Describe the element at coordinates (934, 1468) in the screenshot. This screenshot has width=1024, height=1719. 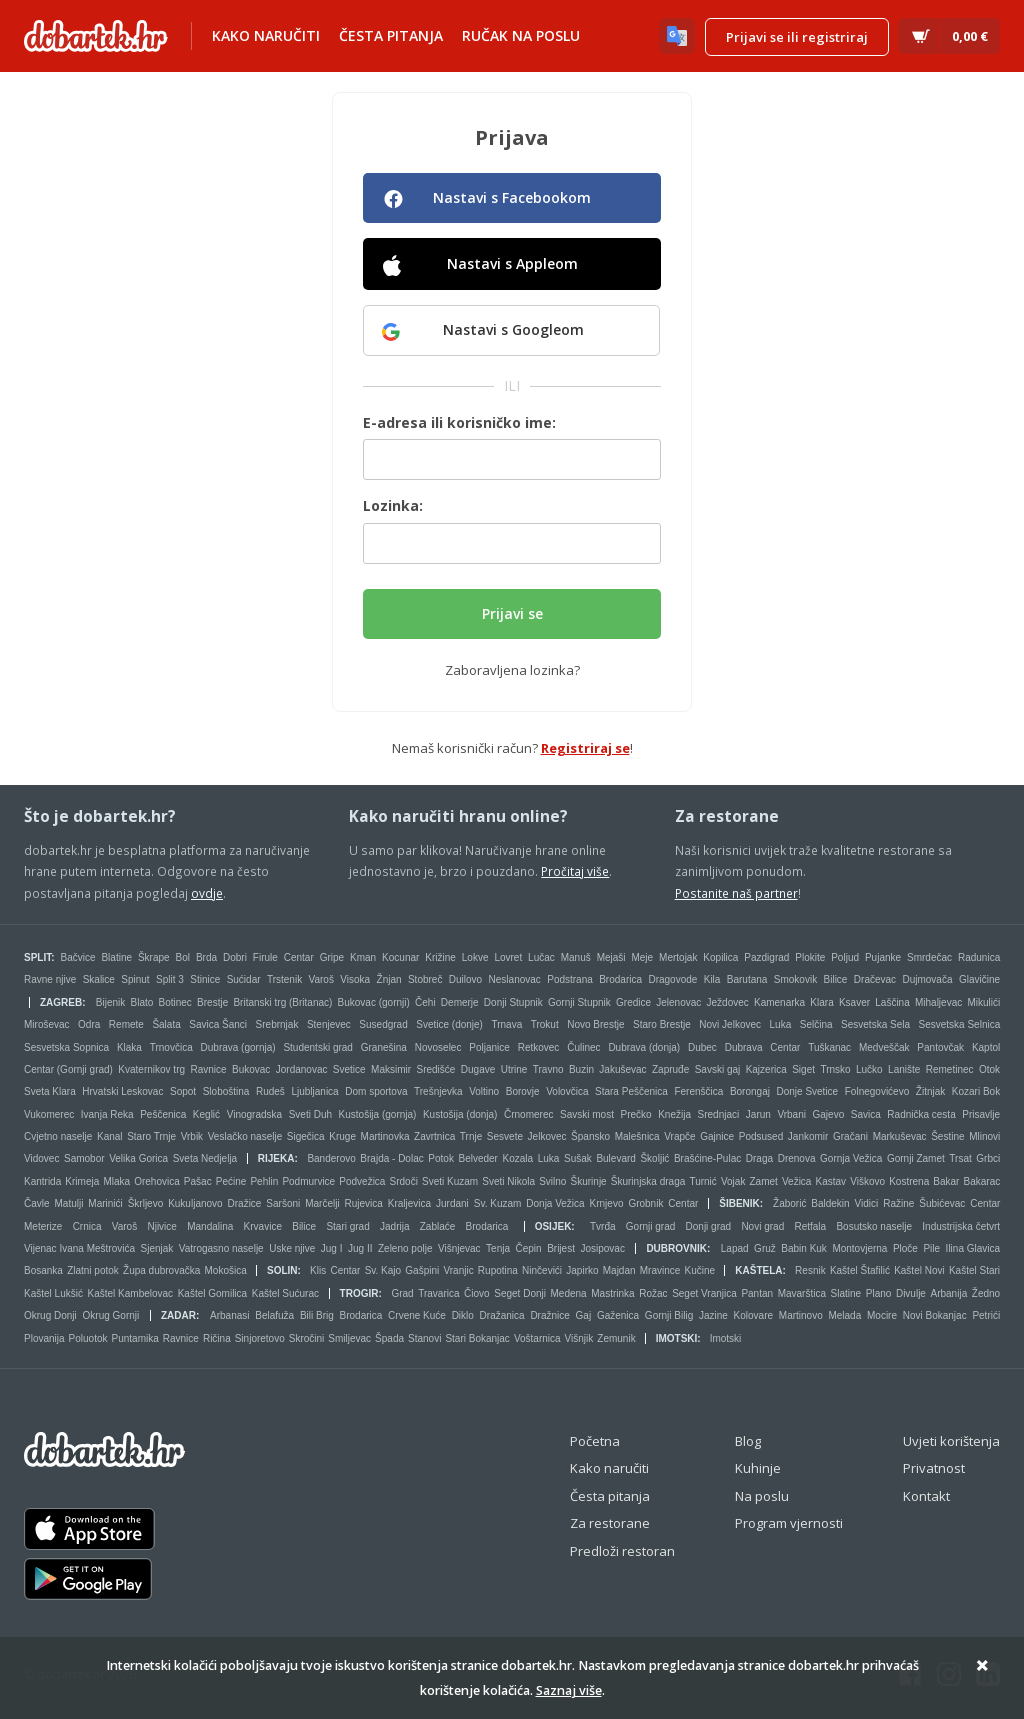
I see `Privatnost` at that location.